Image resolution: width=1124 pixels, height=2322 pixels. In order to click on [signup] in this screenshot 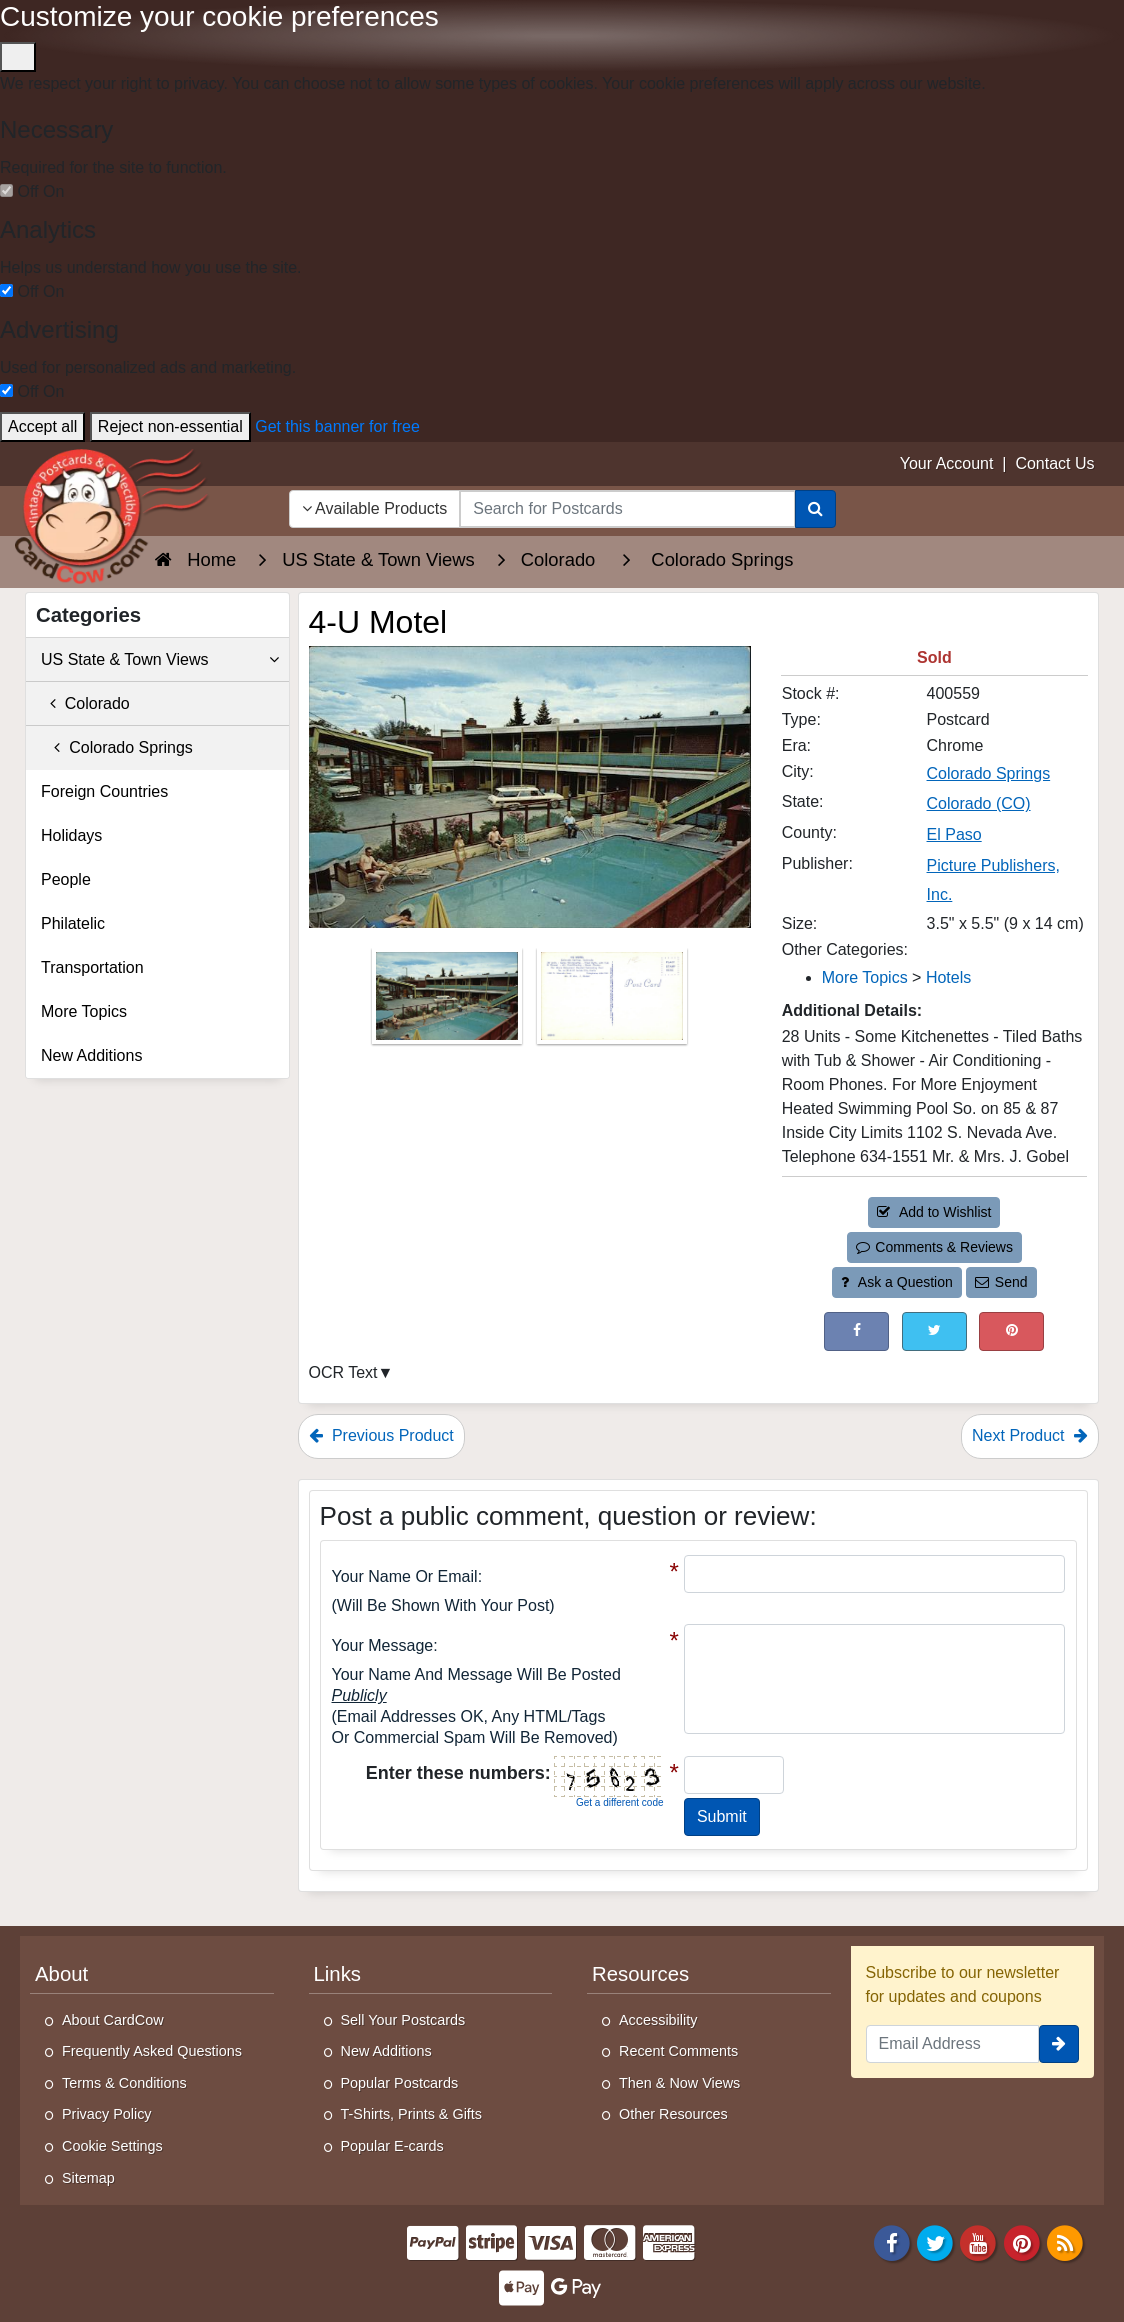, I will do `click(1059, 2044)`.